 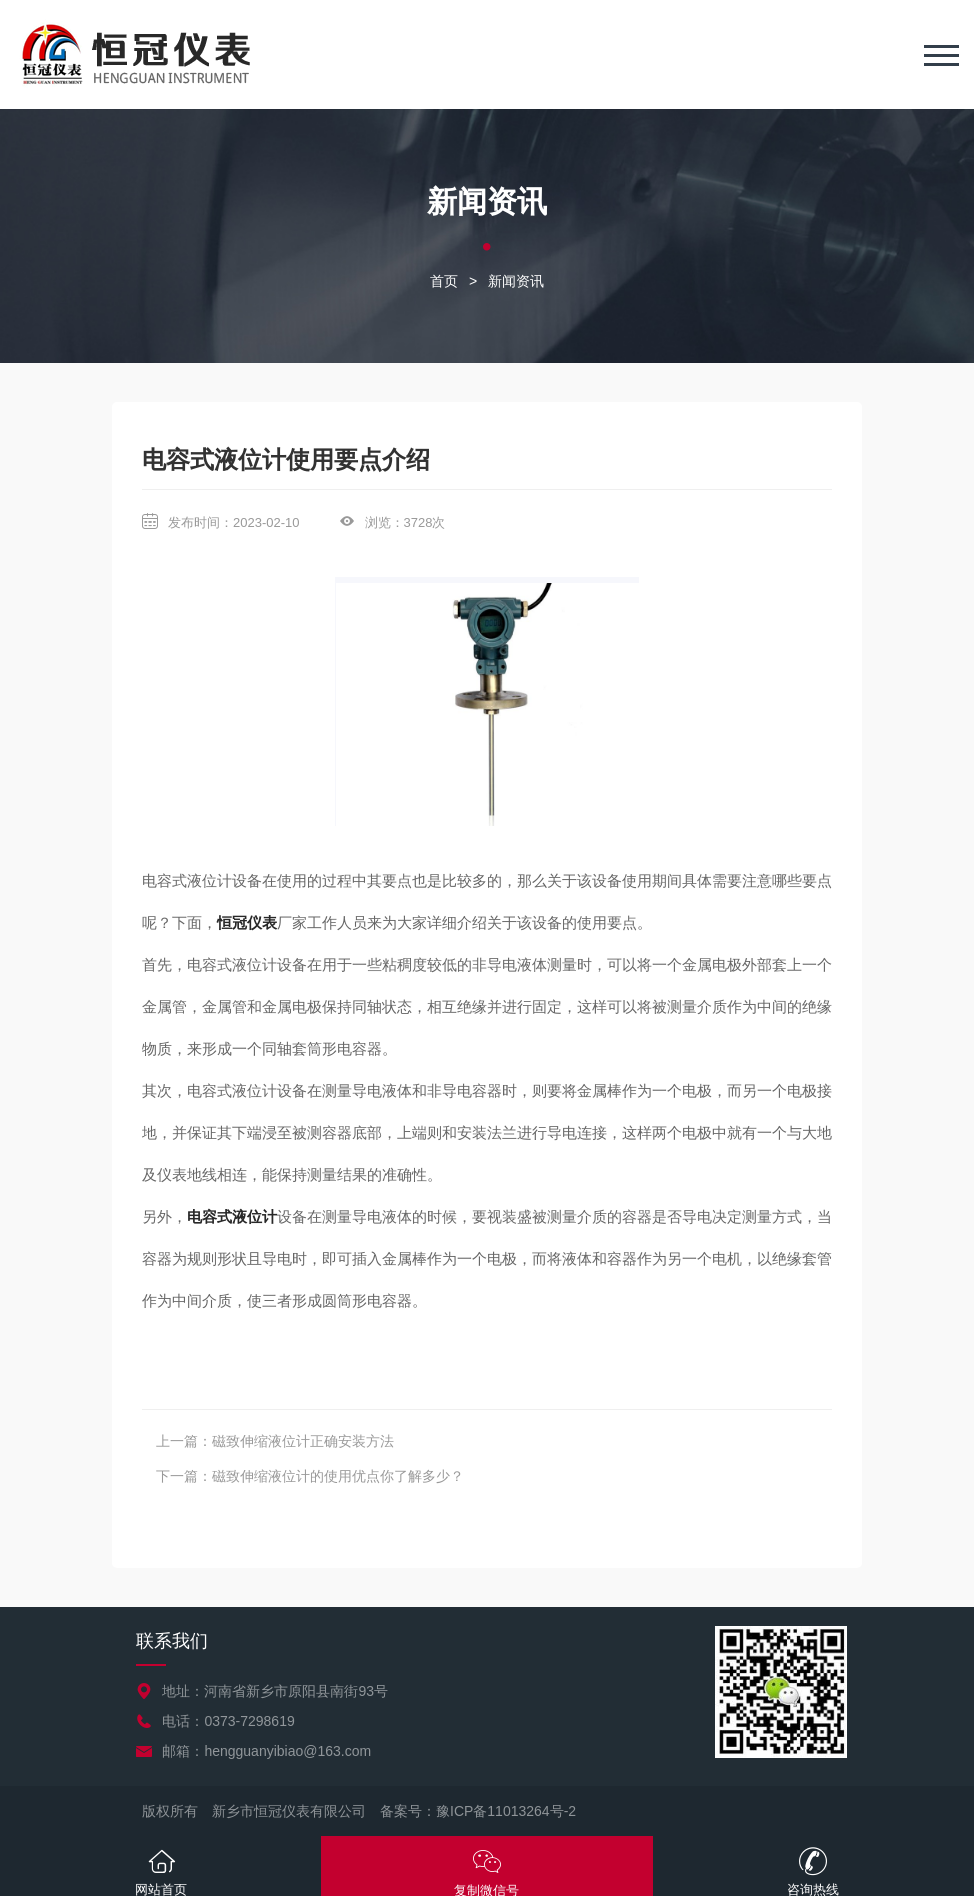 What do you see at coordinates (444, 281) in the screenshot?
I see `首页` at bounding box center [444, 281].